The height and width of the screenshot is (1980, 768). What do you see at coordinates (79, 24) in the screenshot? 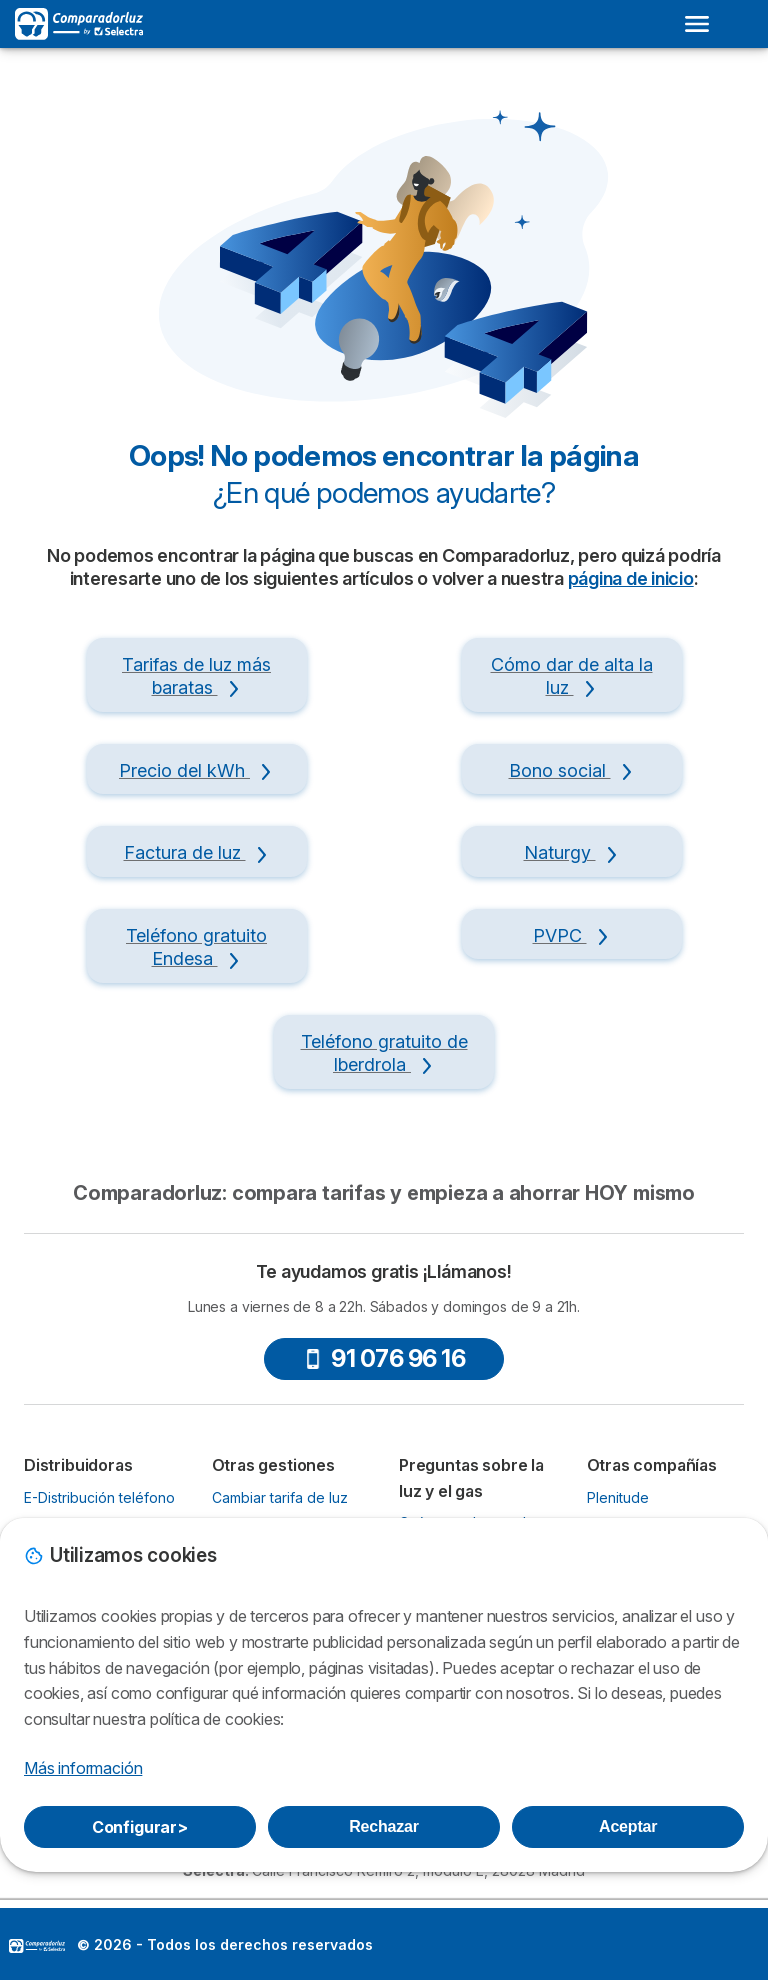
I see `[Logo Selectra]` at bounding box center [79, 24].